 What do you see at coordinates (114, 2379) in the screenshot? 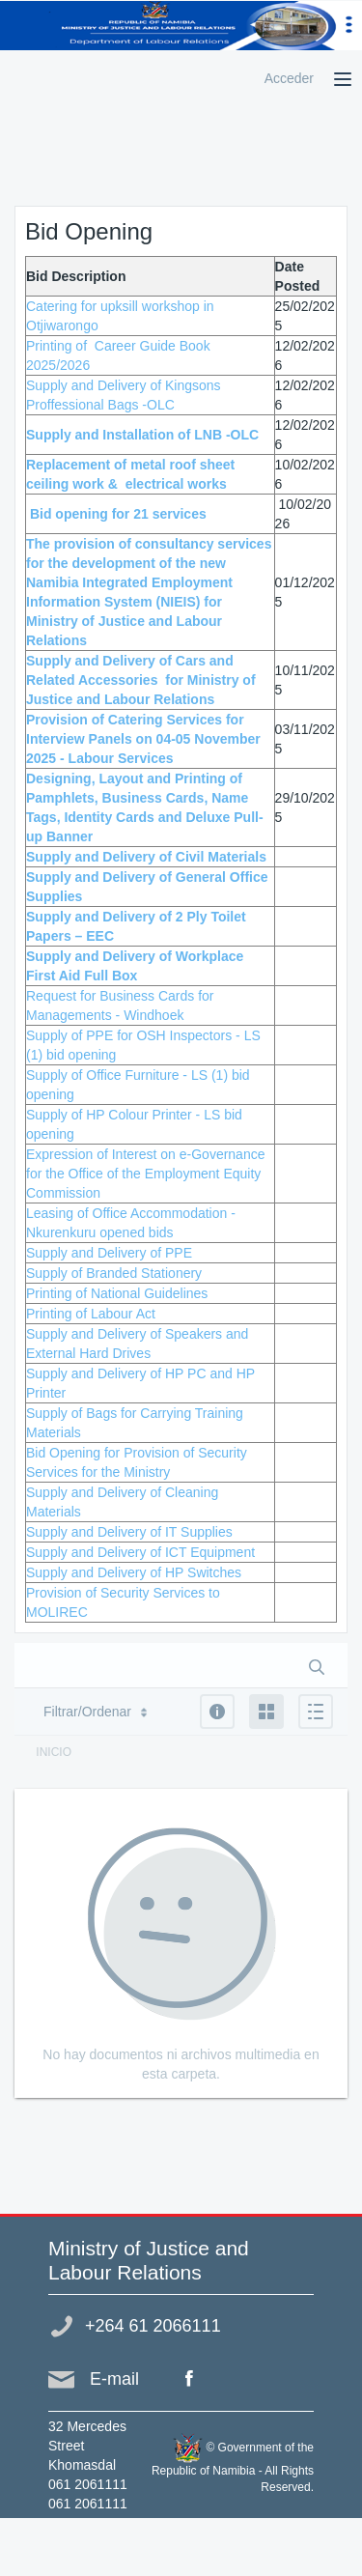
I see `E-mail` at bounding box center [114, 2379].